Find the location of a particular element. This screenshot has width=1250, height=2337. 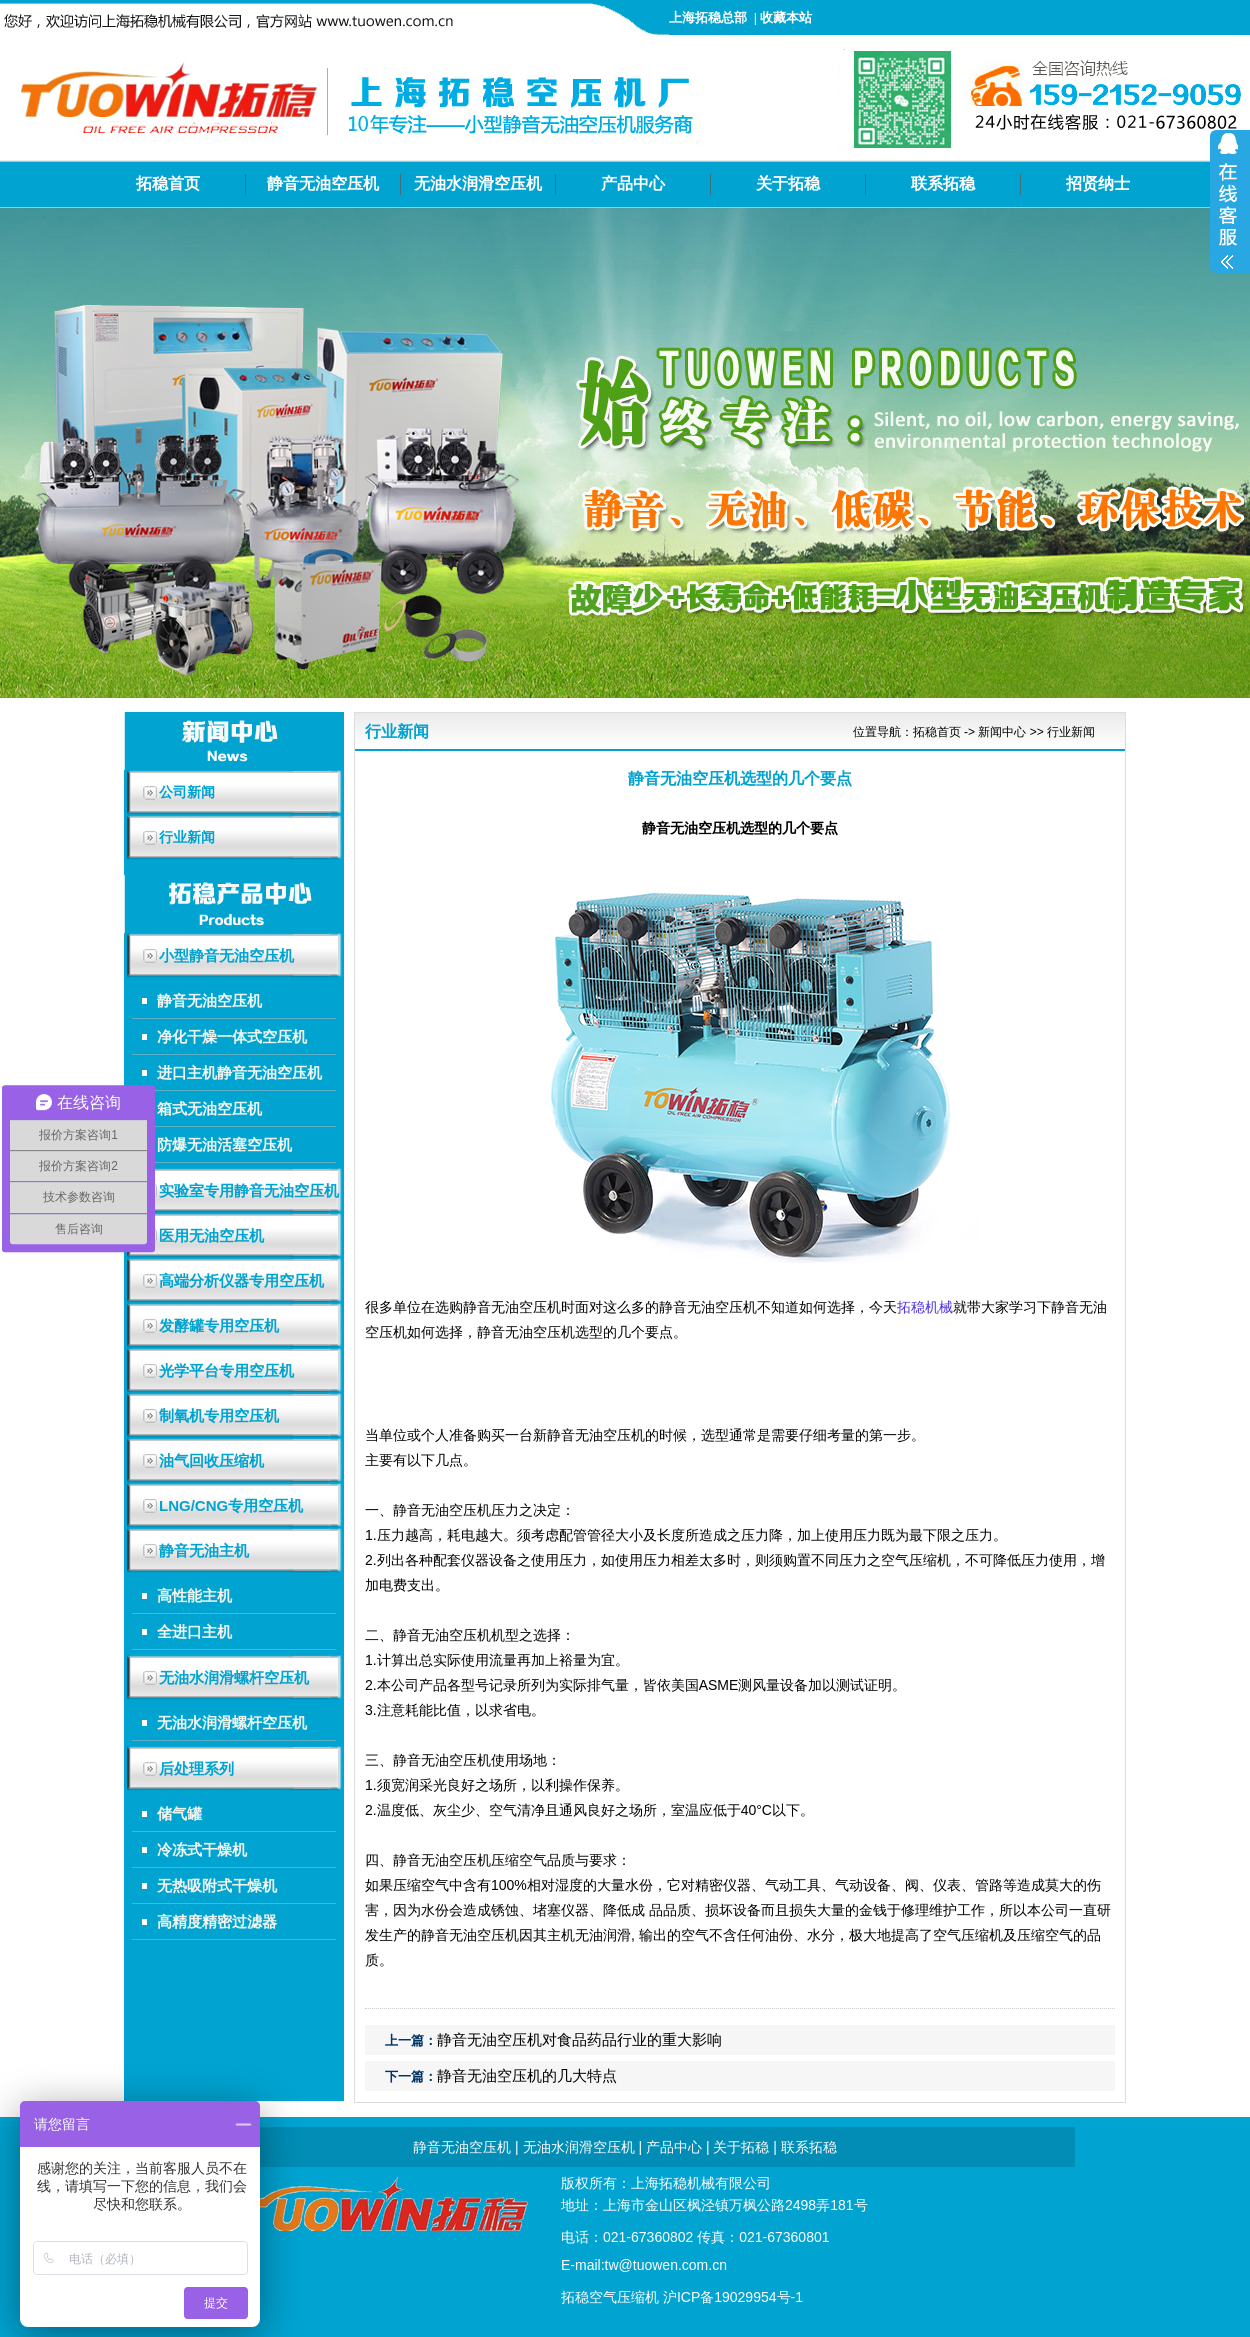

储气罐 is located at coordinates (179, 1813).